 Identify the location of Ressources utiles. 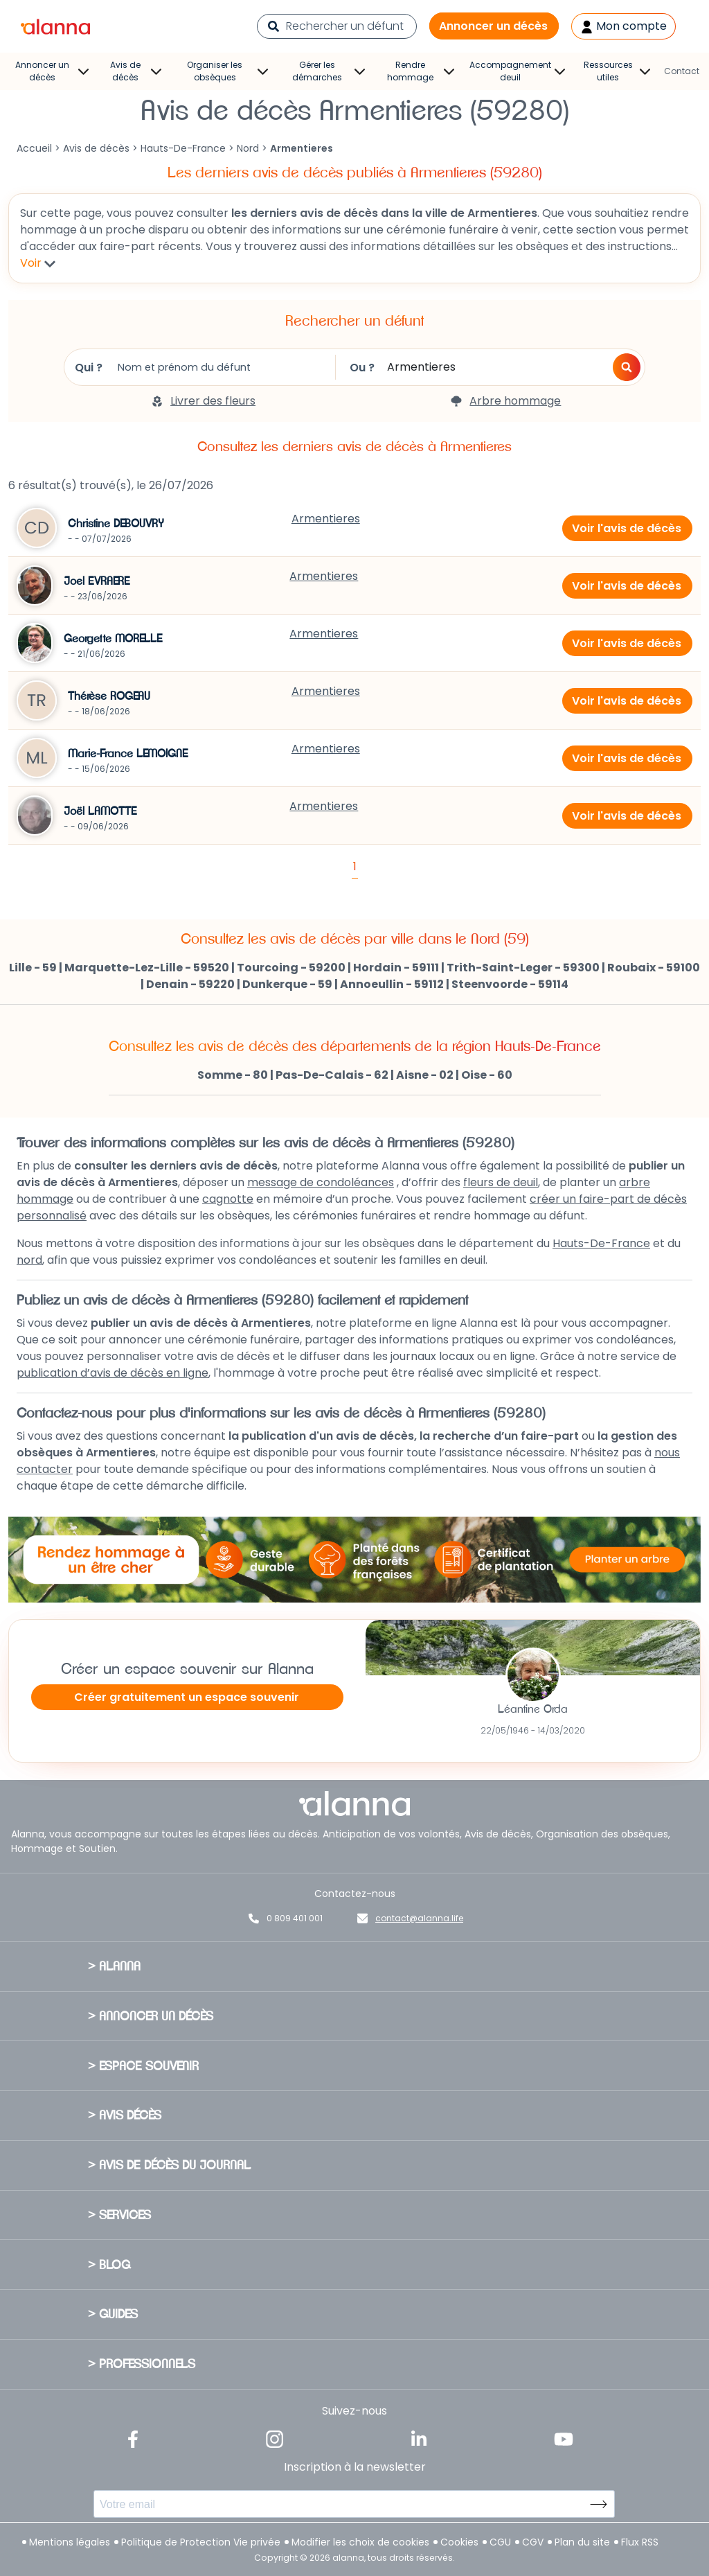
(617, 71).